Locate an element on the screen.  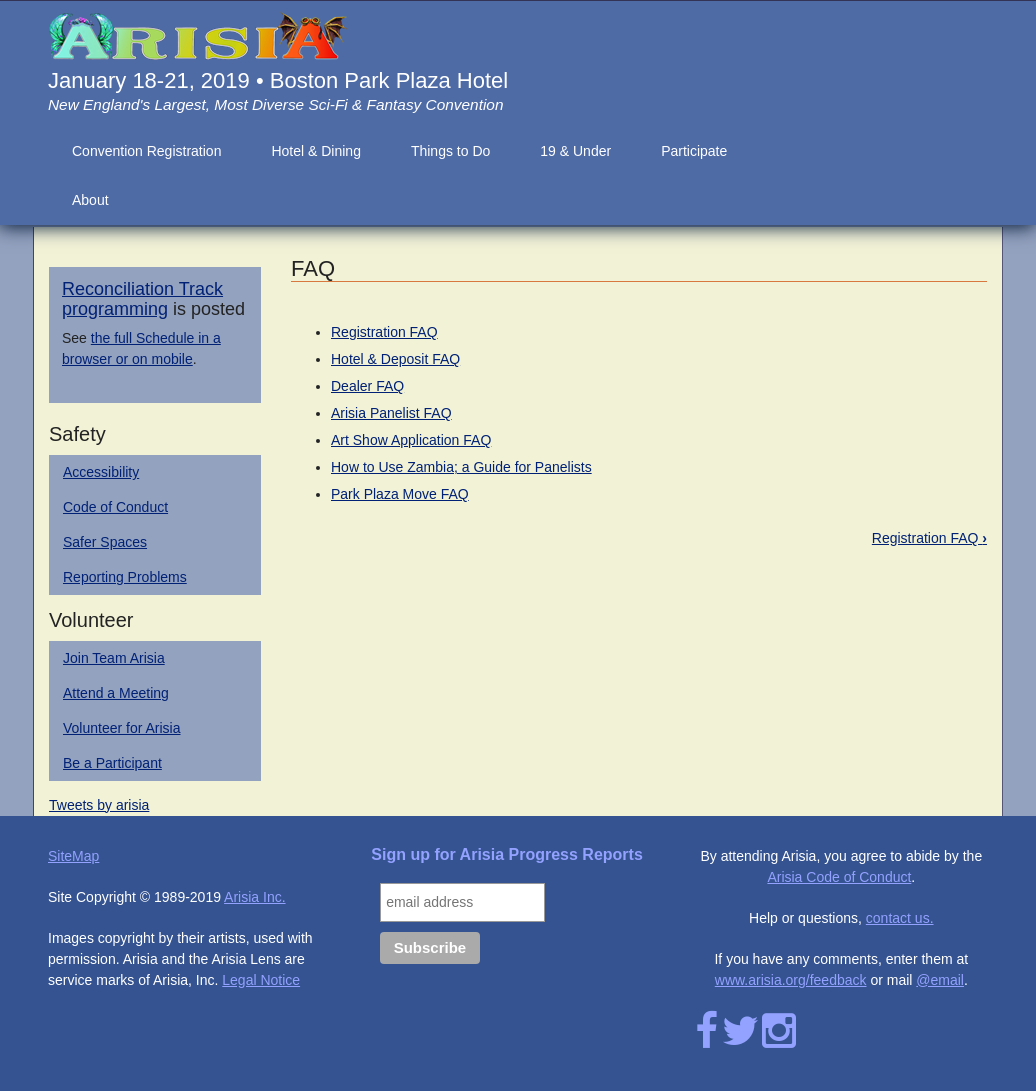
Reporting Problems is located at coordinates (125, 577).